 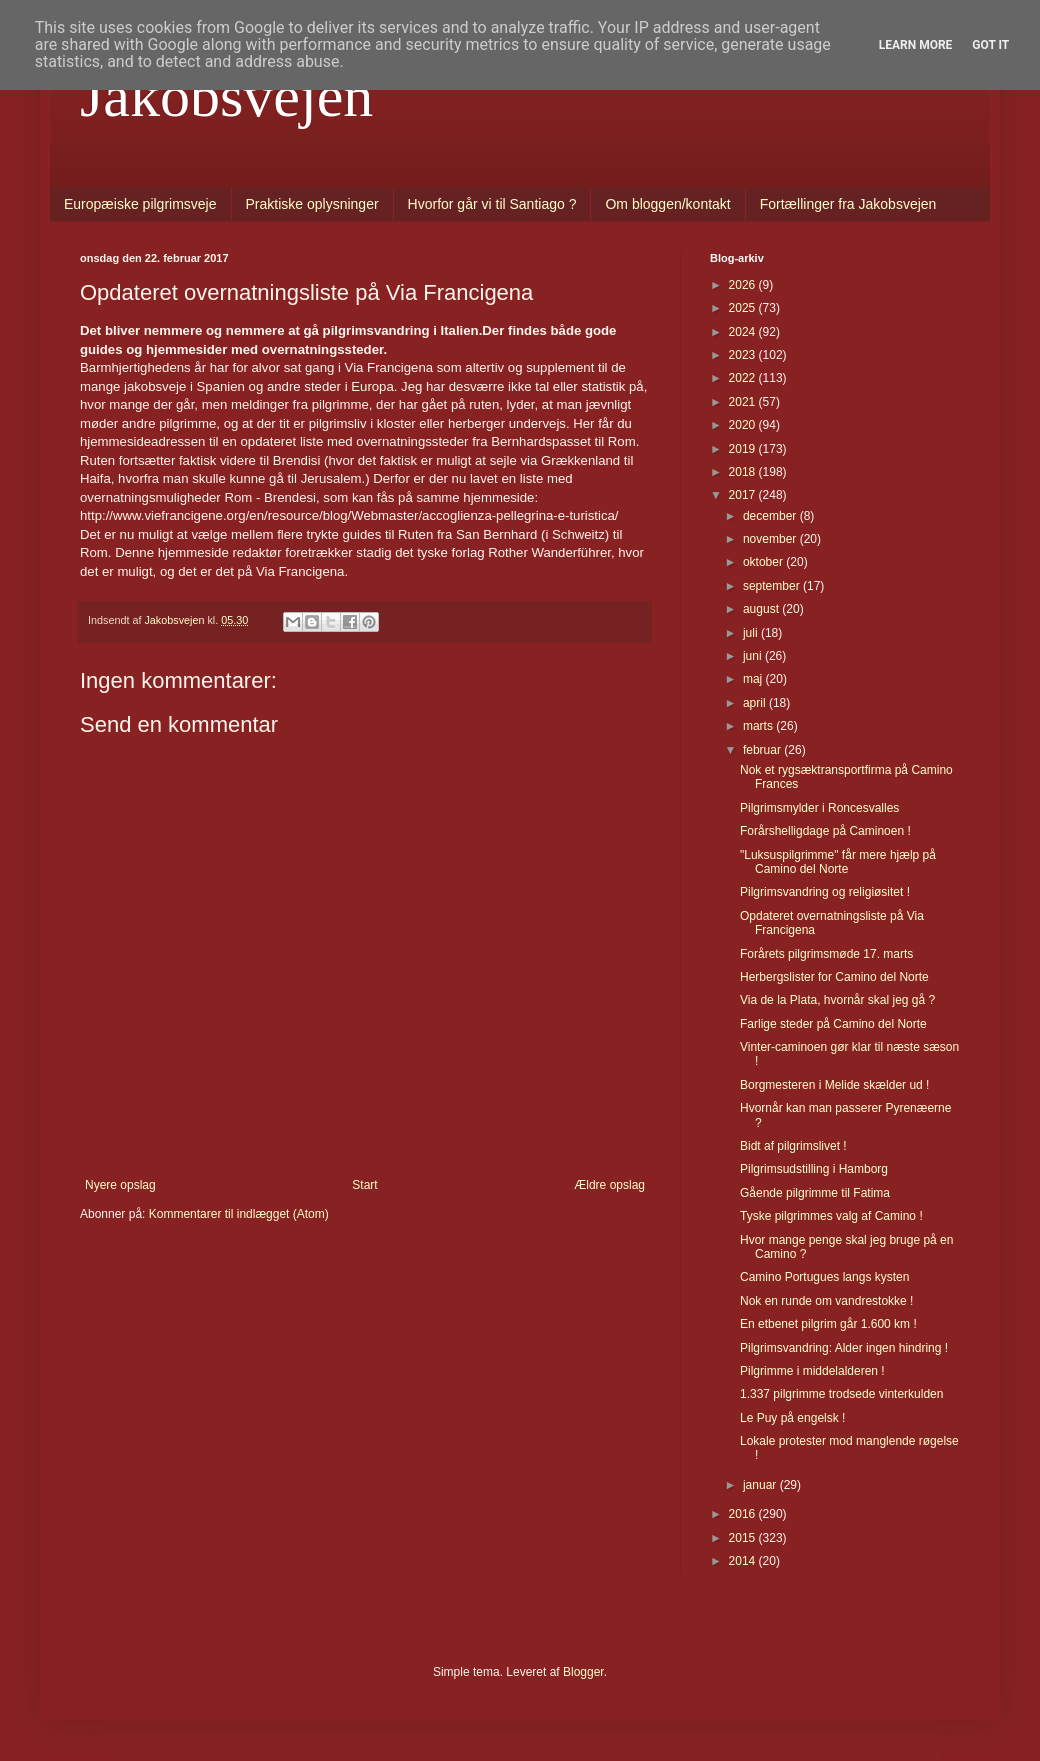 What do you see at coordinates (744, 1561) in the screenshot?
I see `2014` at bounding box center [744, 1561].